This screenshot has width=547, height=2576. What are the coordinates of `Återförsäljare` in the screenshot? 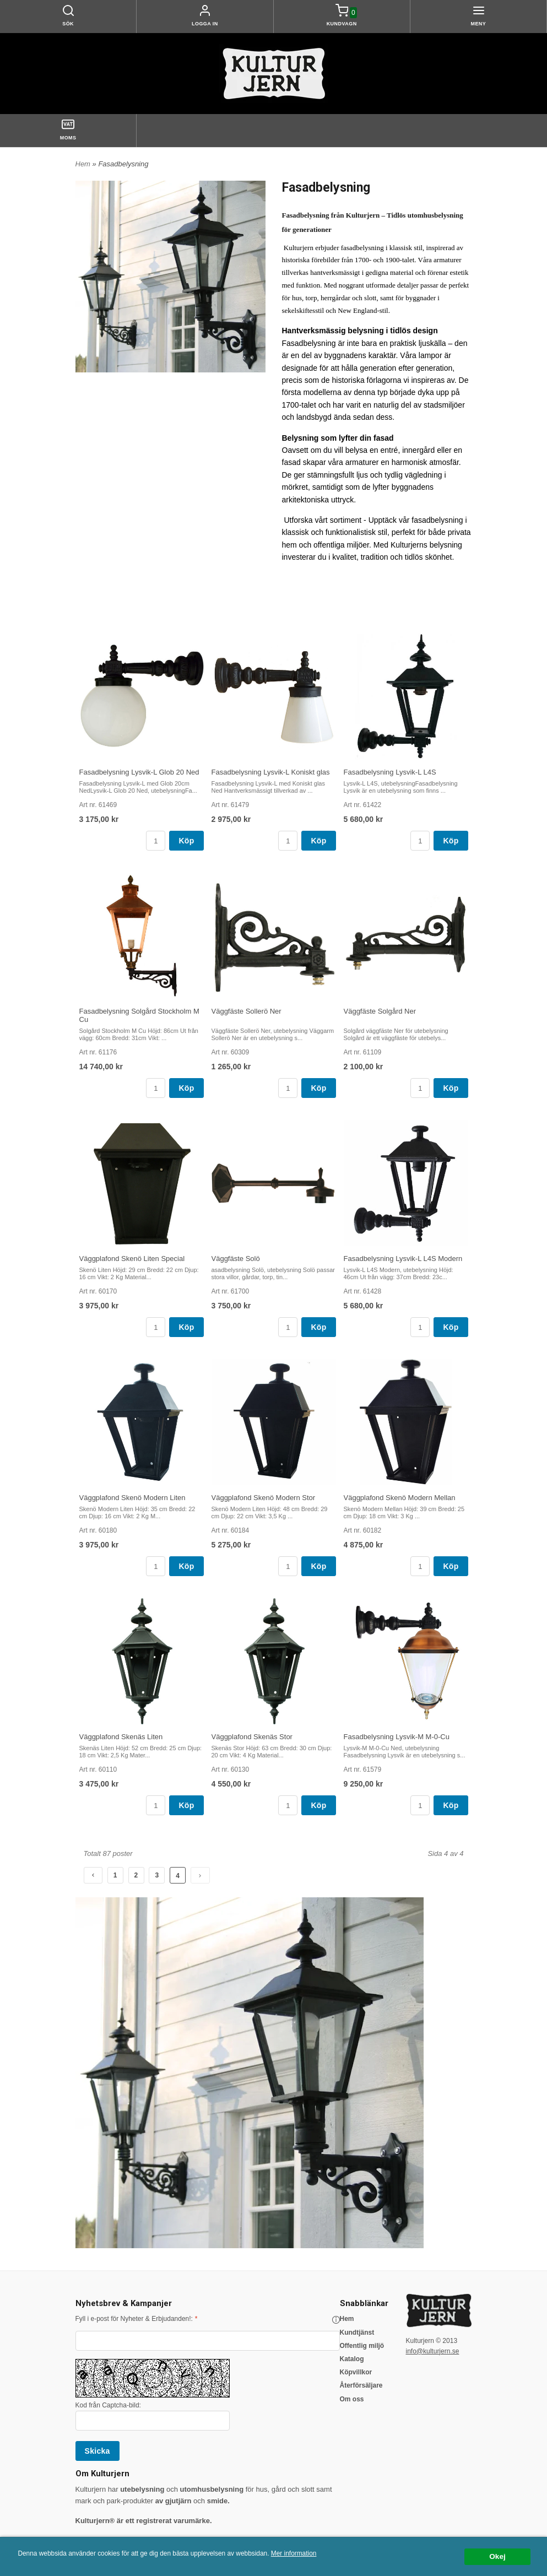 It's located at (361, 2385).